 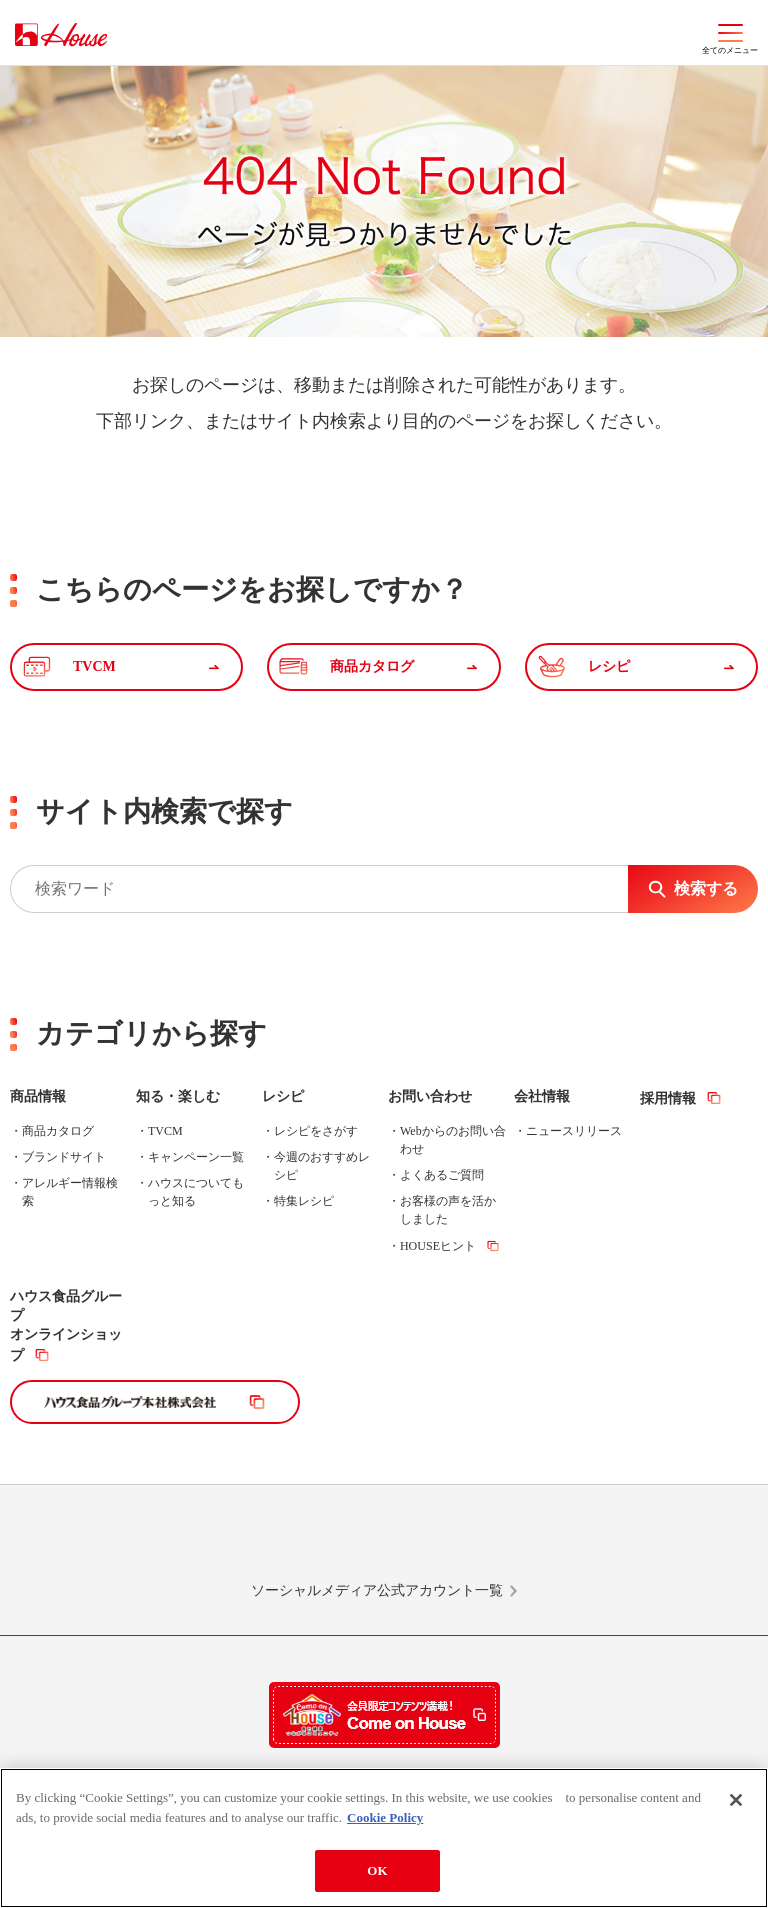 I want to click on TVCM, so click(x=165, y=1131).